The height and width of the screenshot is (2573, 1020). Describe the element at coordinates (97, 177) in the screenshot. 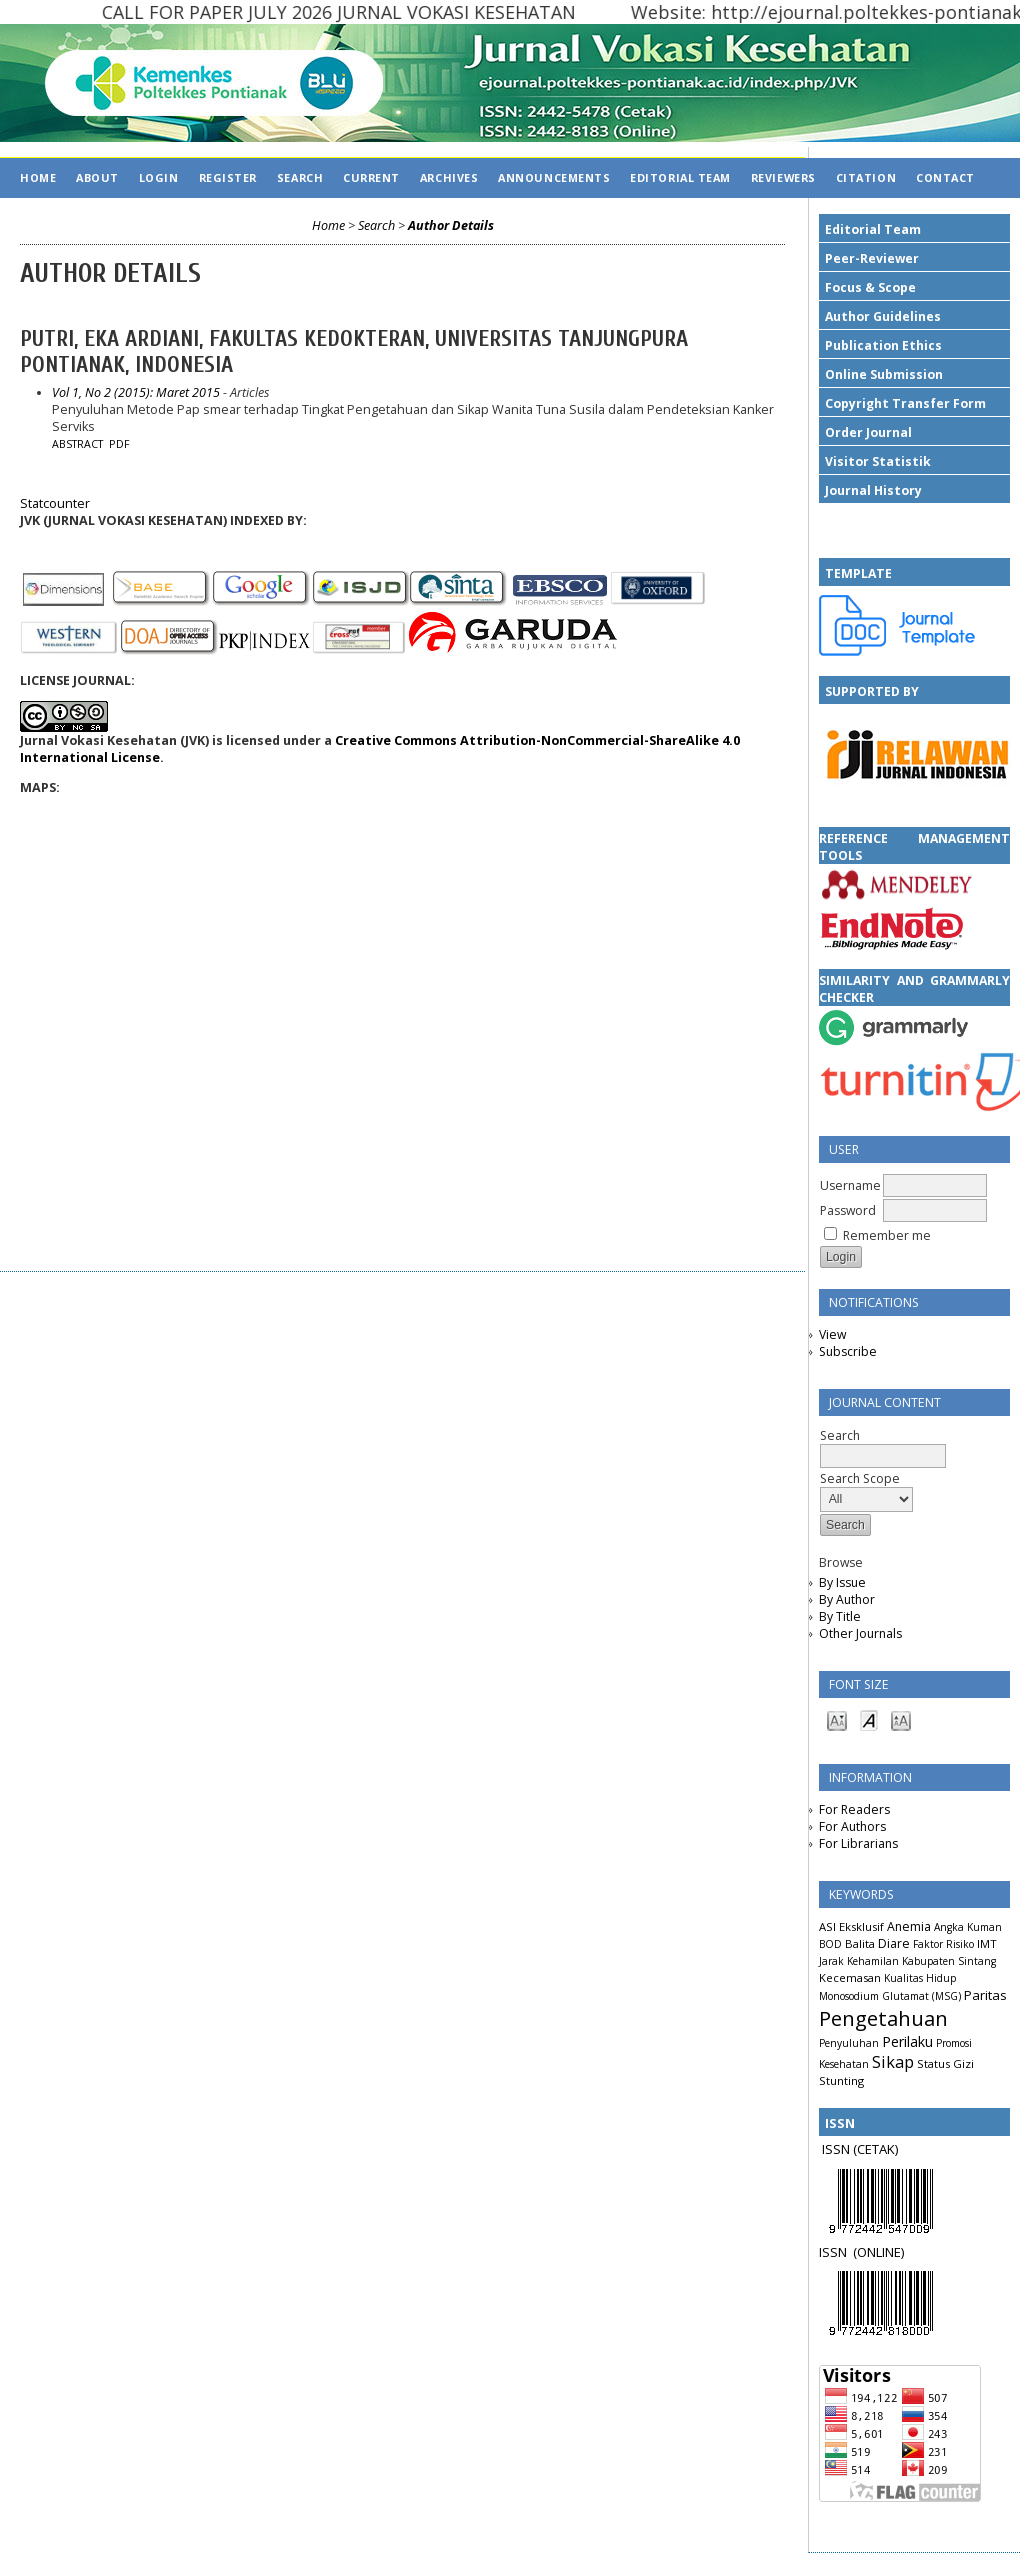

I see `About` at that location.